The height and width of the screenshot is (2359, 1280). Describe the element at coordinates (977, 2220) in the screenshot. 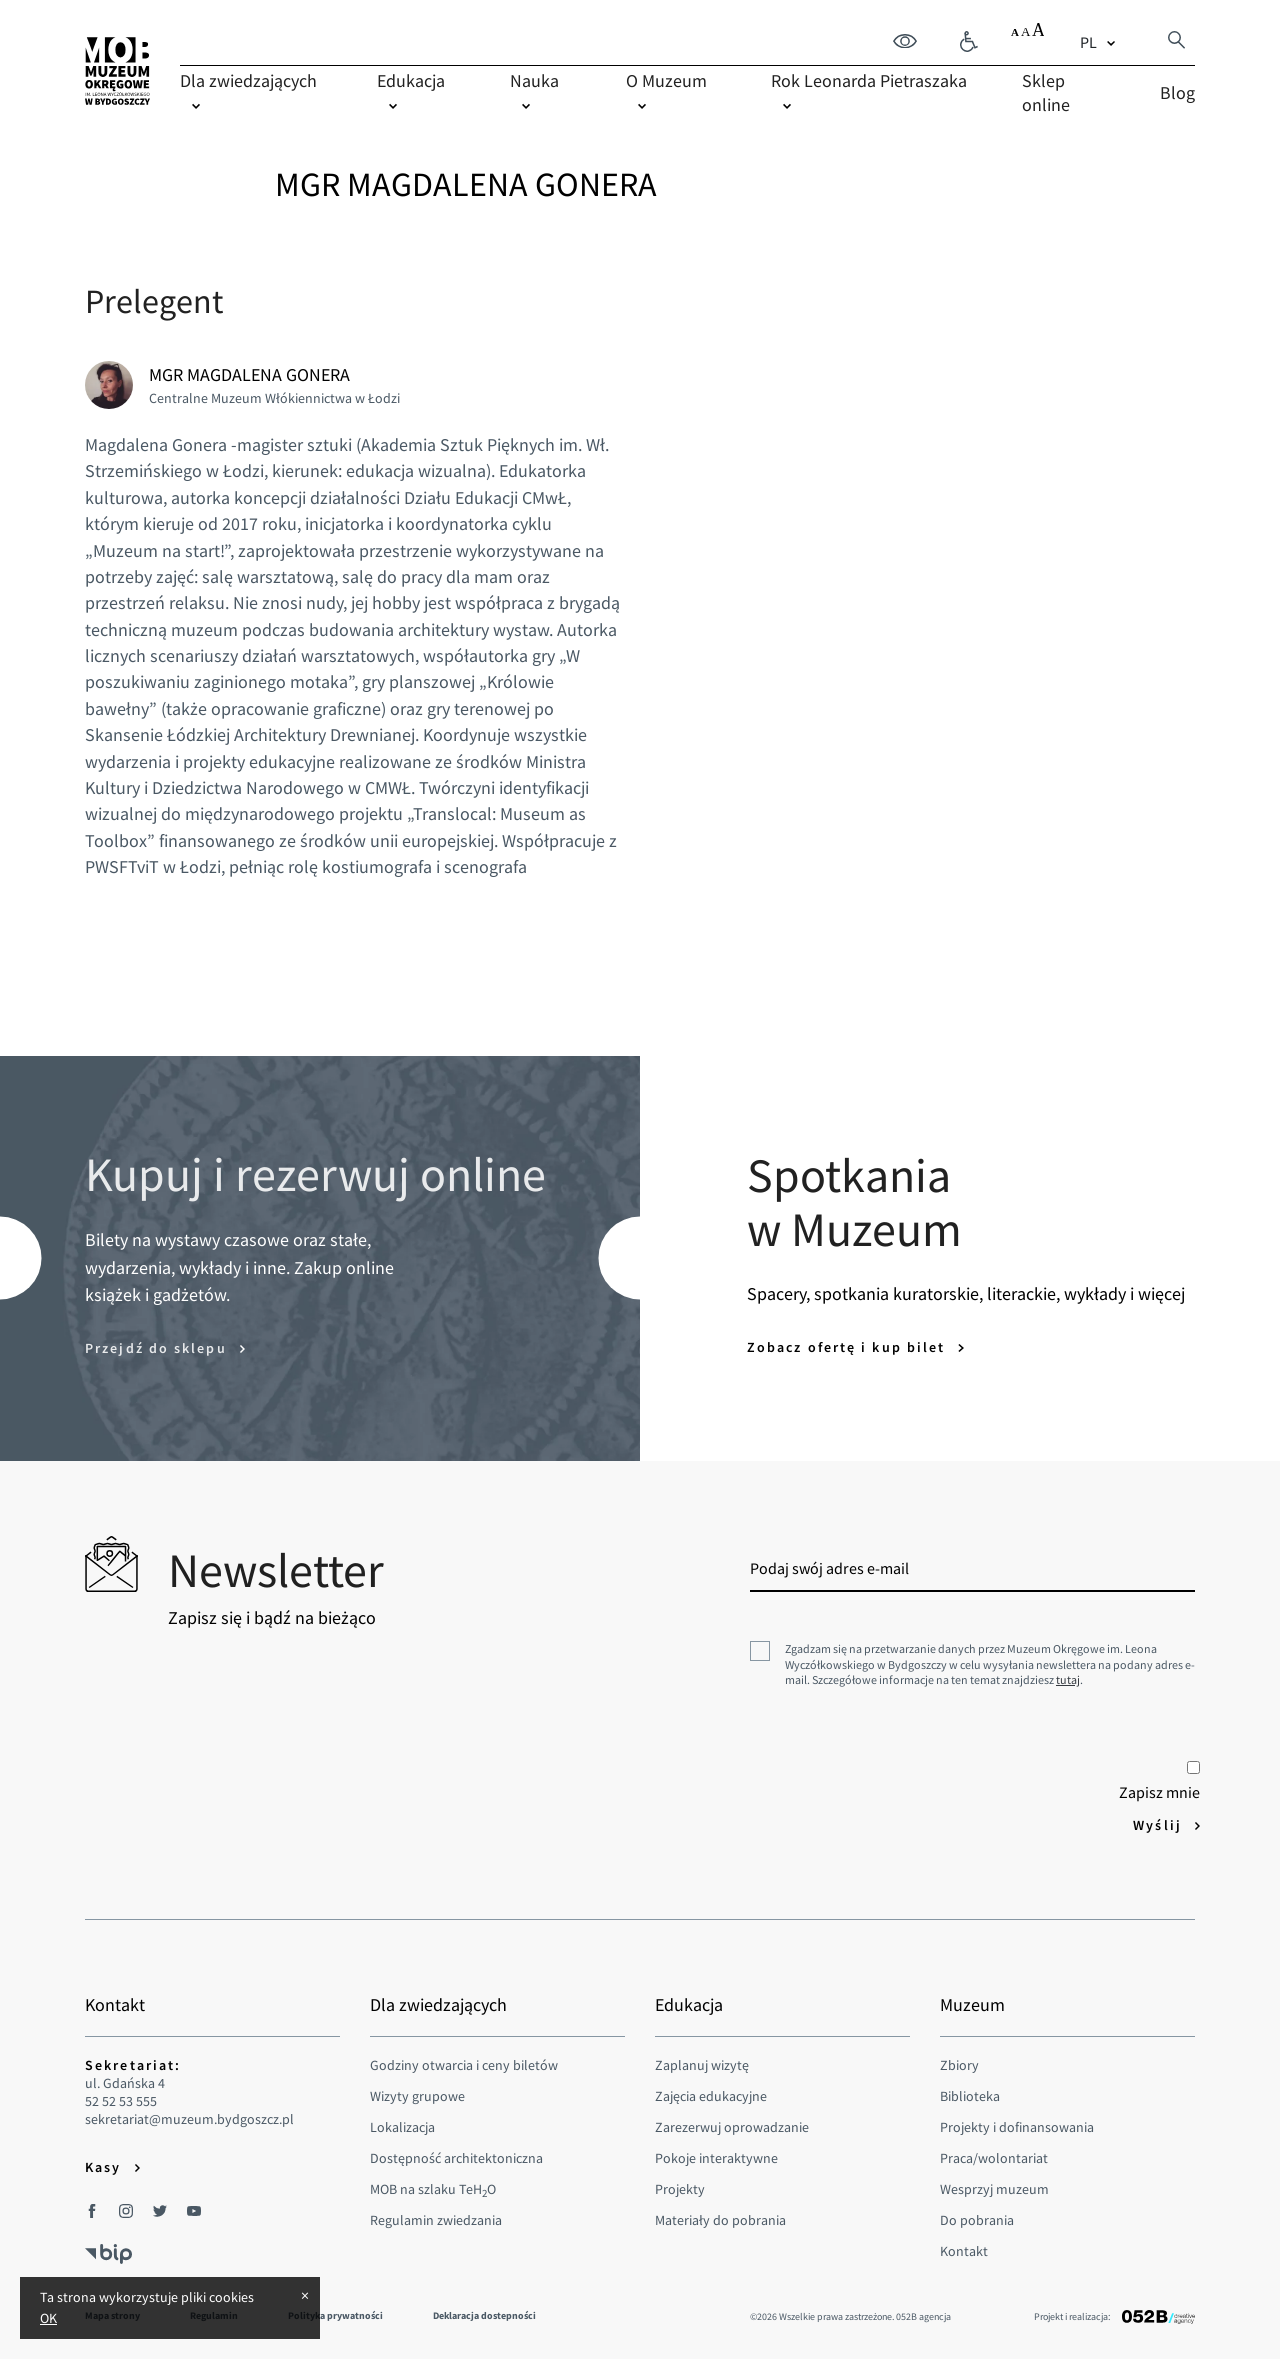

I see `Do pobrania` at that location.